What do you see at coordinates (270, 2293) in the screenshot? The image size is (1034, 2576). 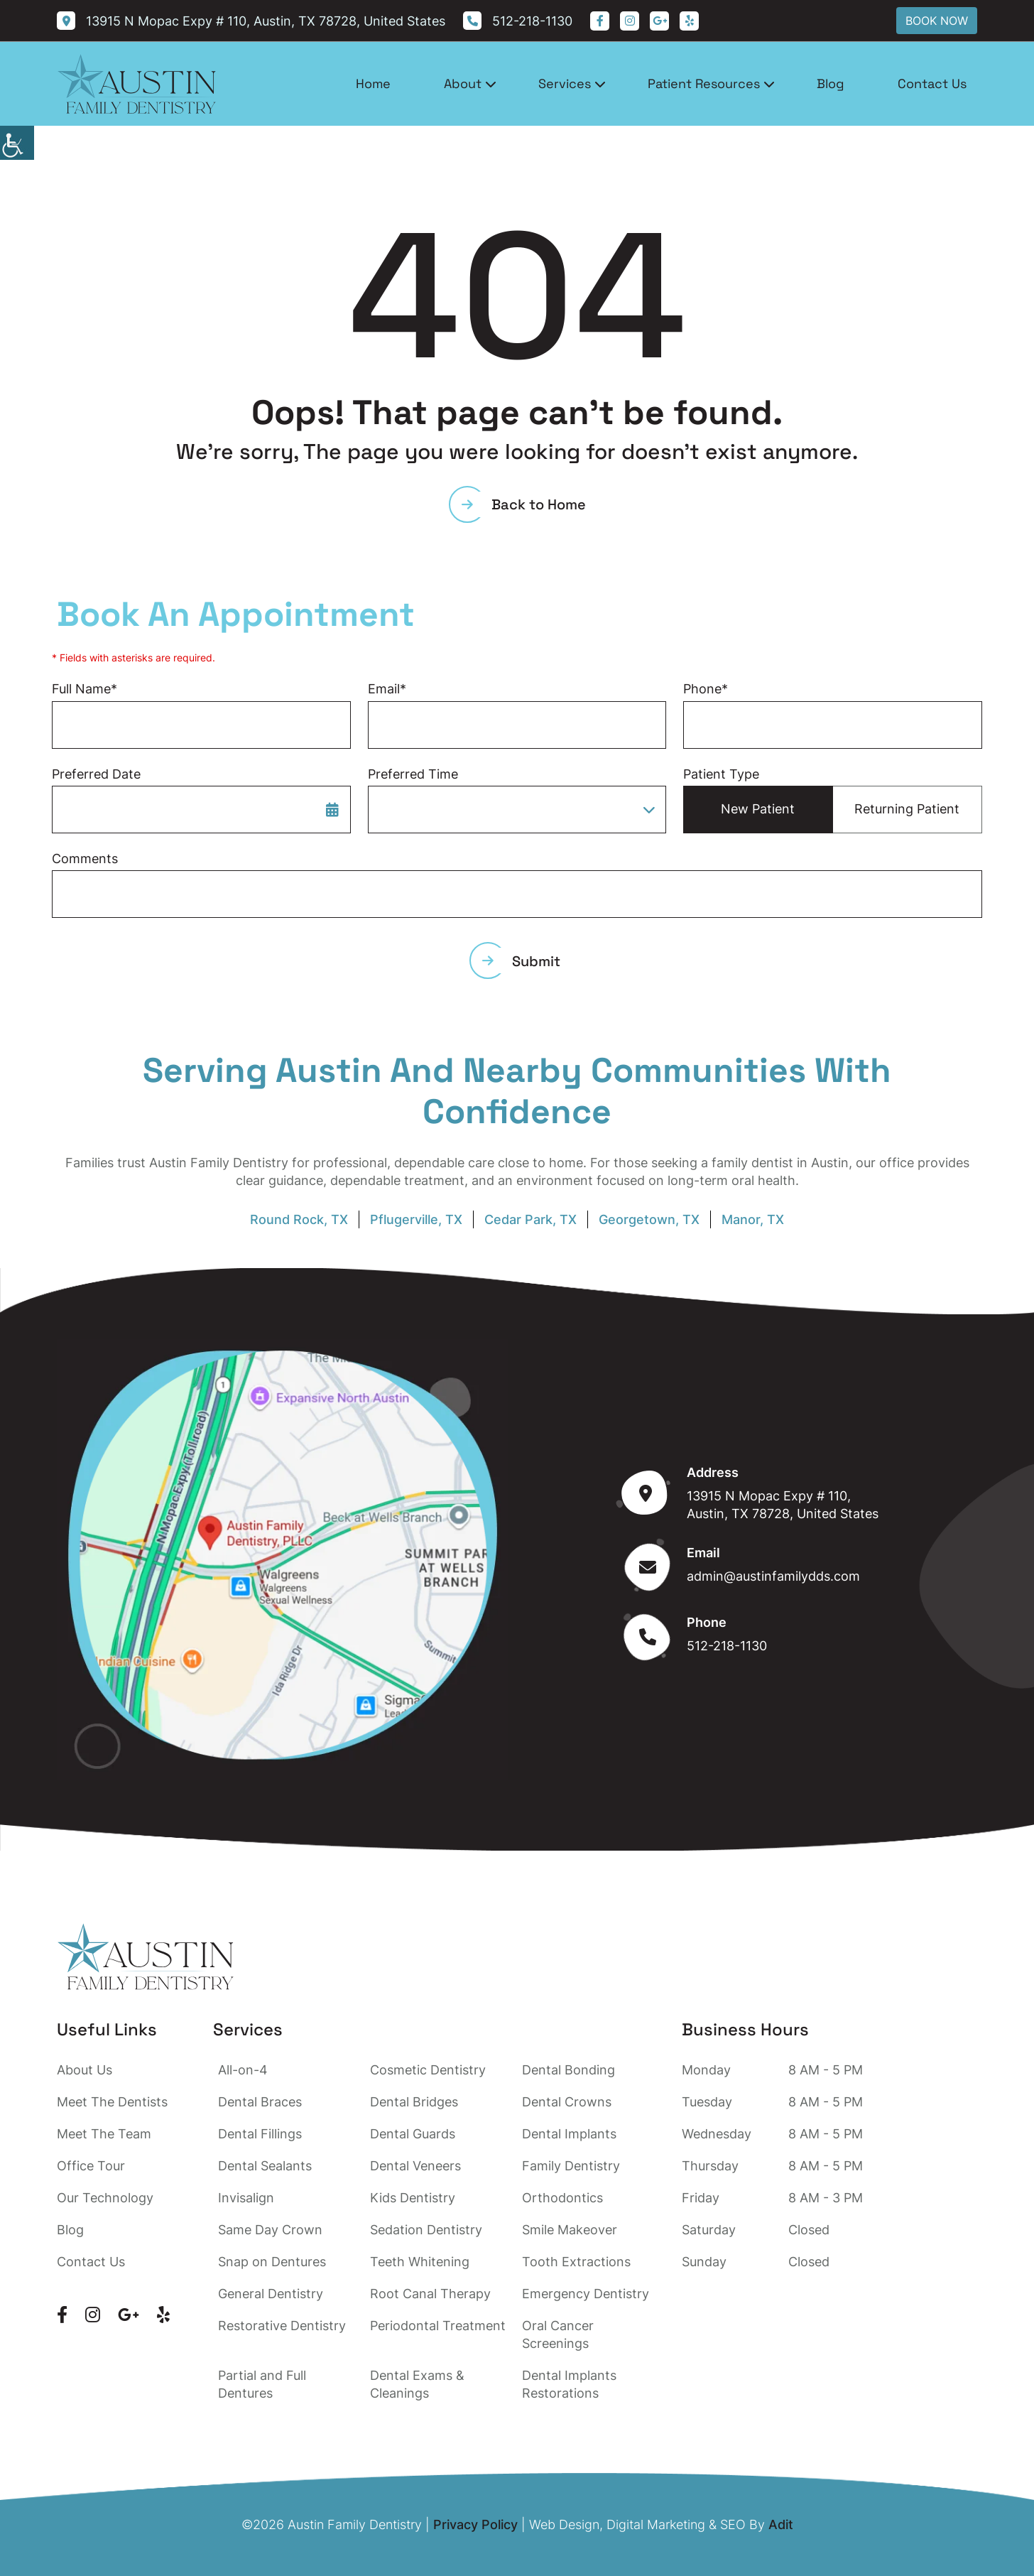 I see `General Dentistry` at bounding box center [270, 2293].